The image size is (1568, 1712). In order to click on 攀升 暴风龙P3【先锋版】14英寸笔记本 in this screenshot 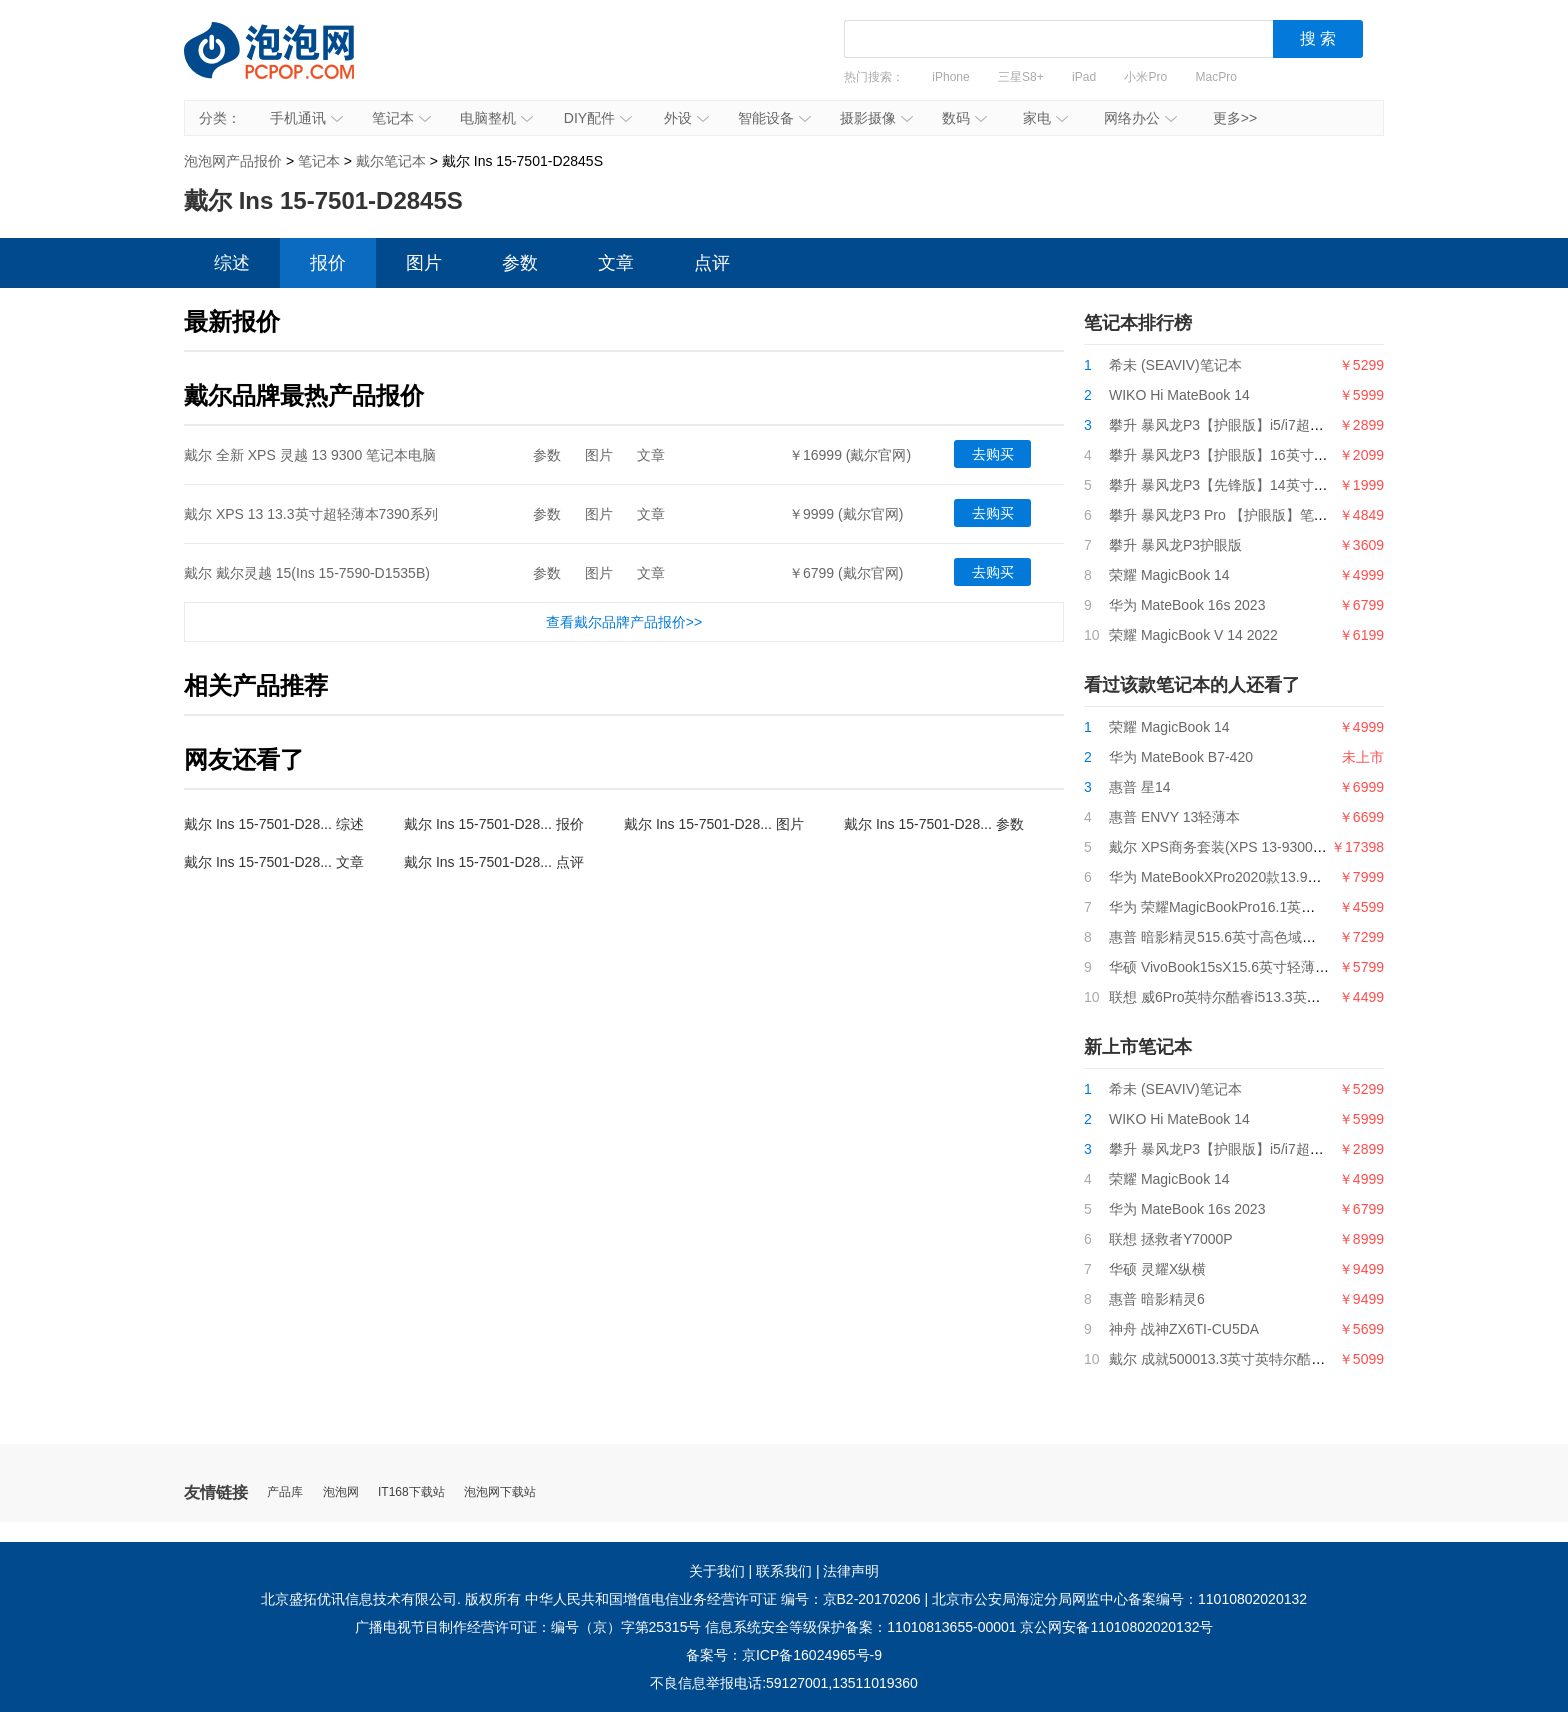, I will do `click(1232, 485)`.